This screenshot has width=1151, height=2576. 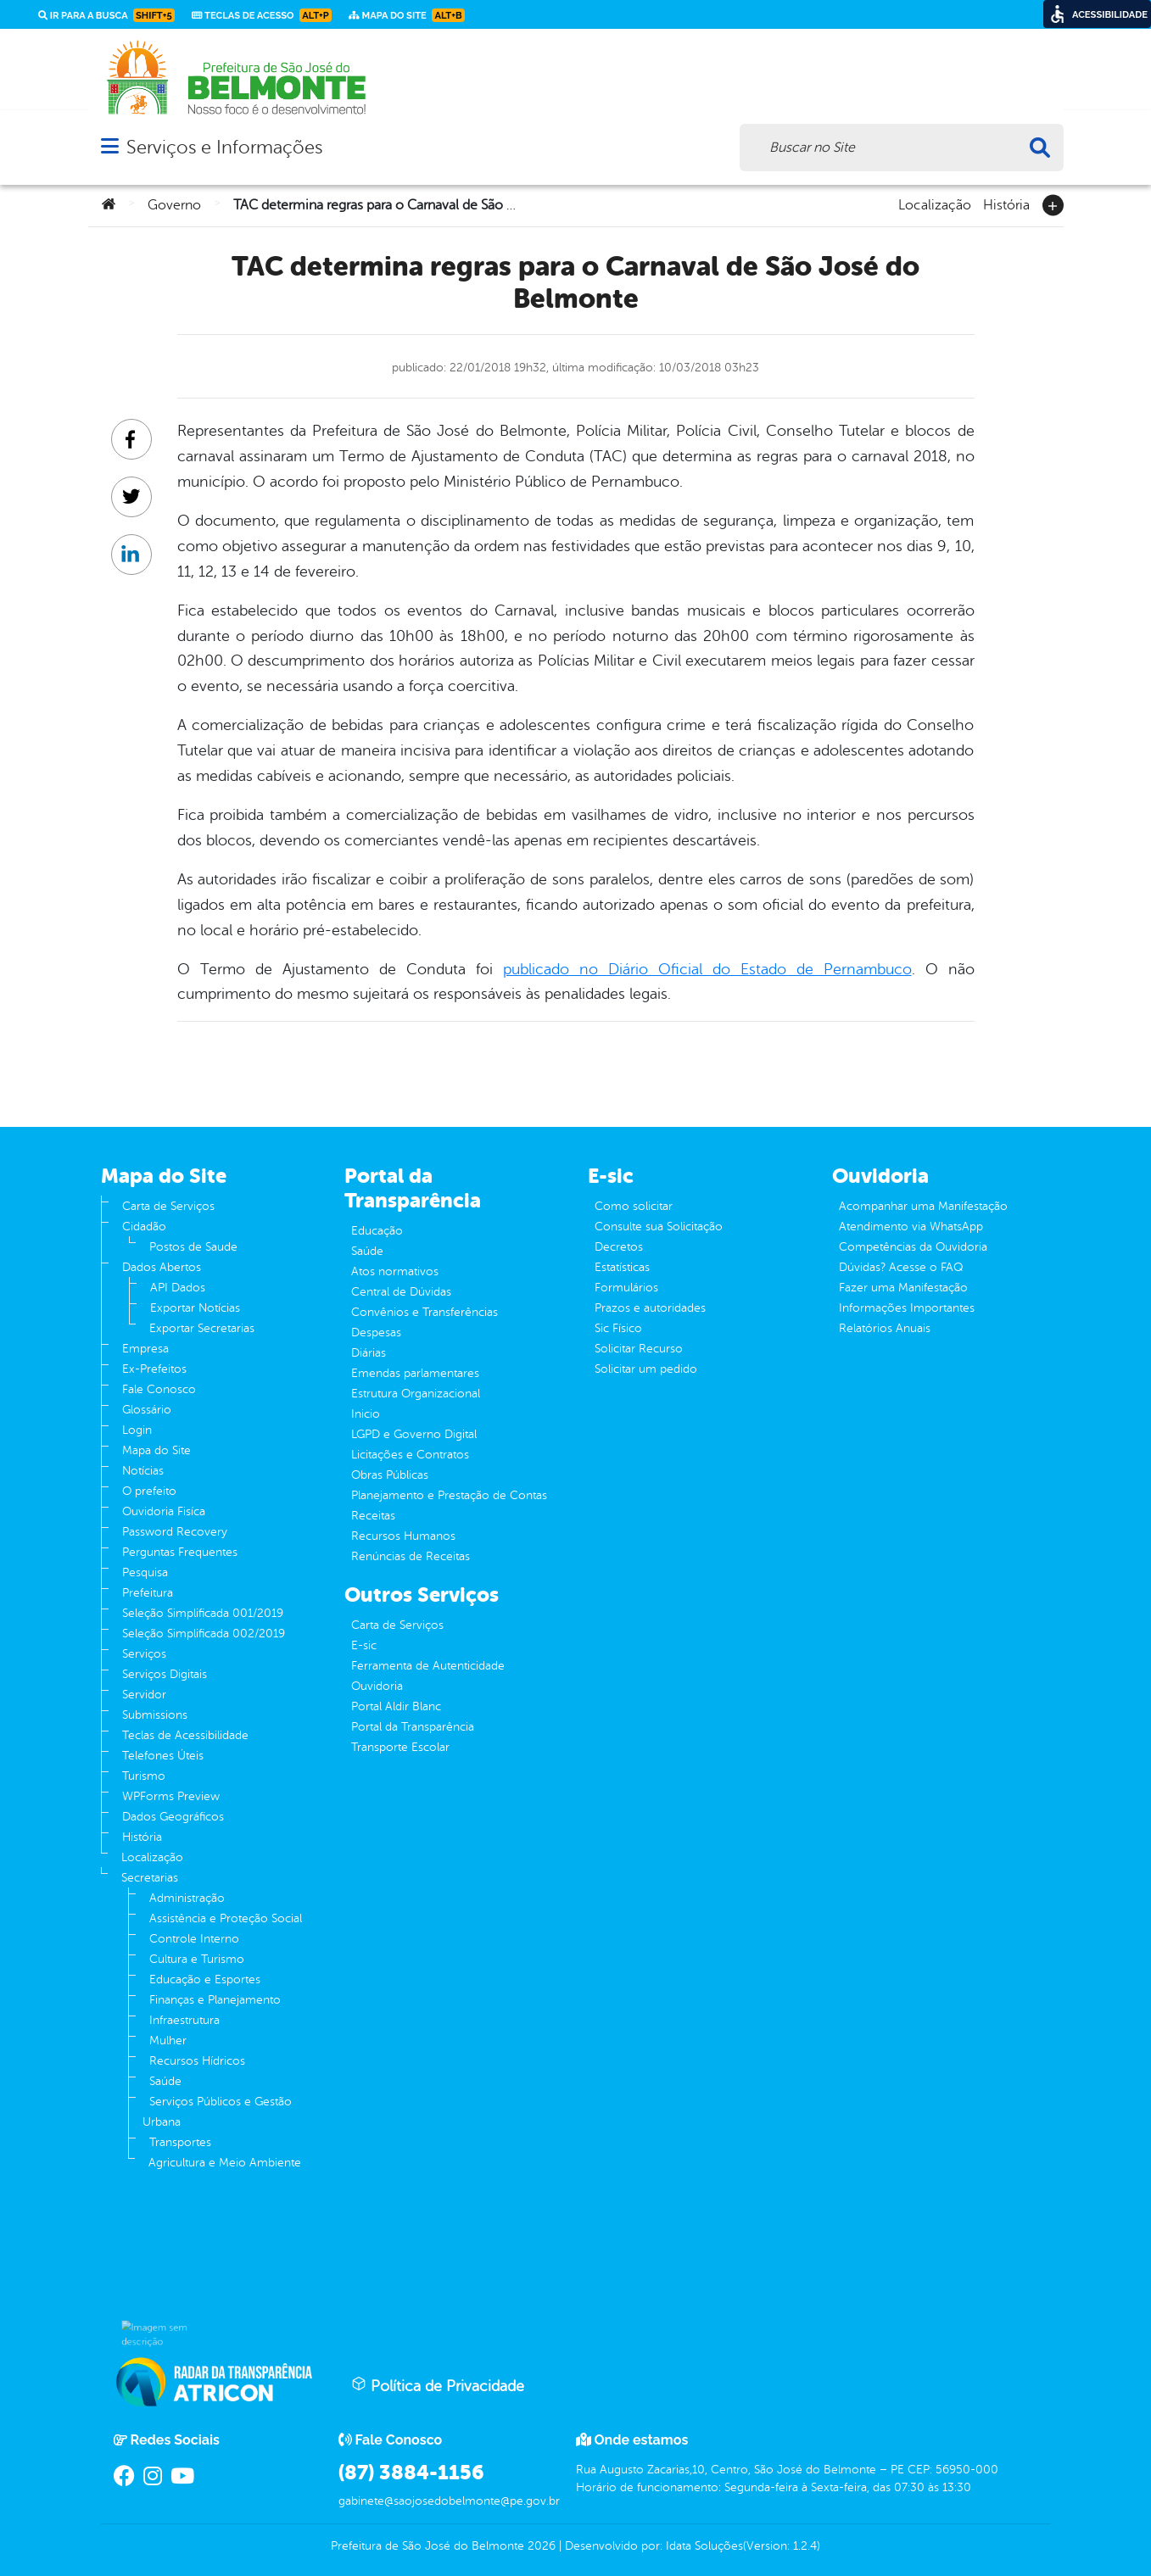 What do you see at coordinates (149, 1877) in the screenshot?
I see `Secretarias` at bounding box center [149, 1877].